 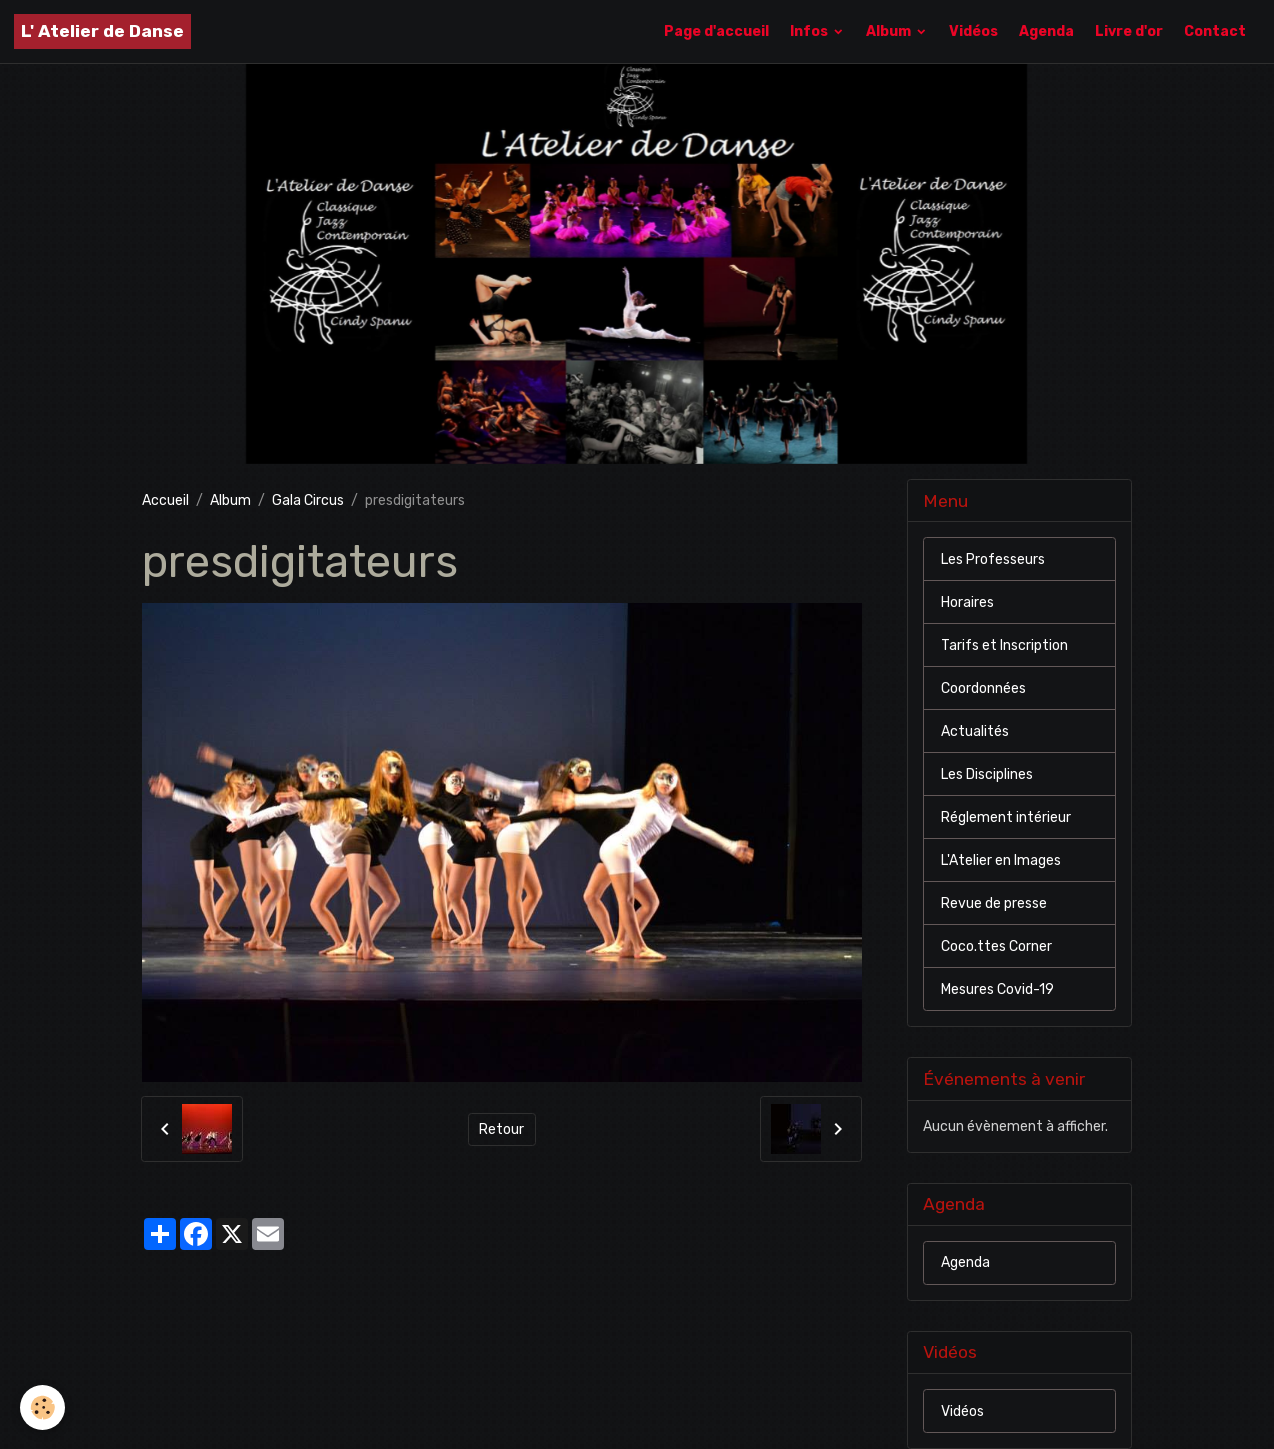 What do you see at coordinates (1001, 860) in the screenshot?
I see `L'Atelier en Images` at bounding box center [1001, 860].